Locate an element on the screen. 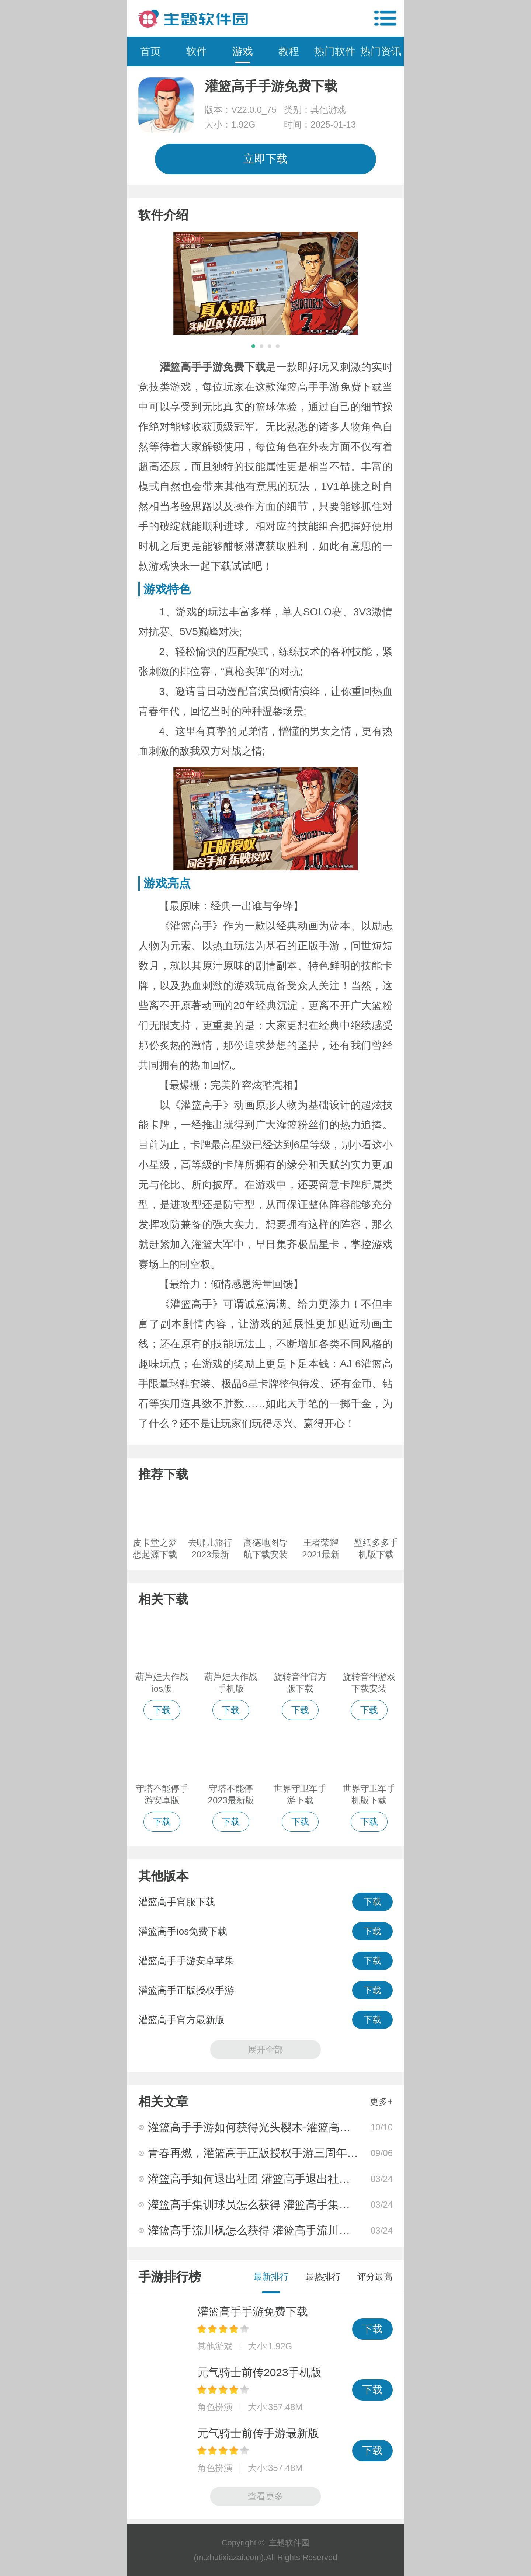 Image resolution: width=531 pixels, height=2576 pixels. 下载 is located at coordinates (372, 1902).